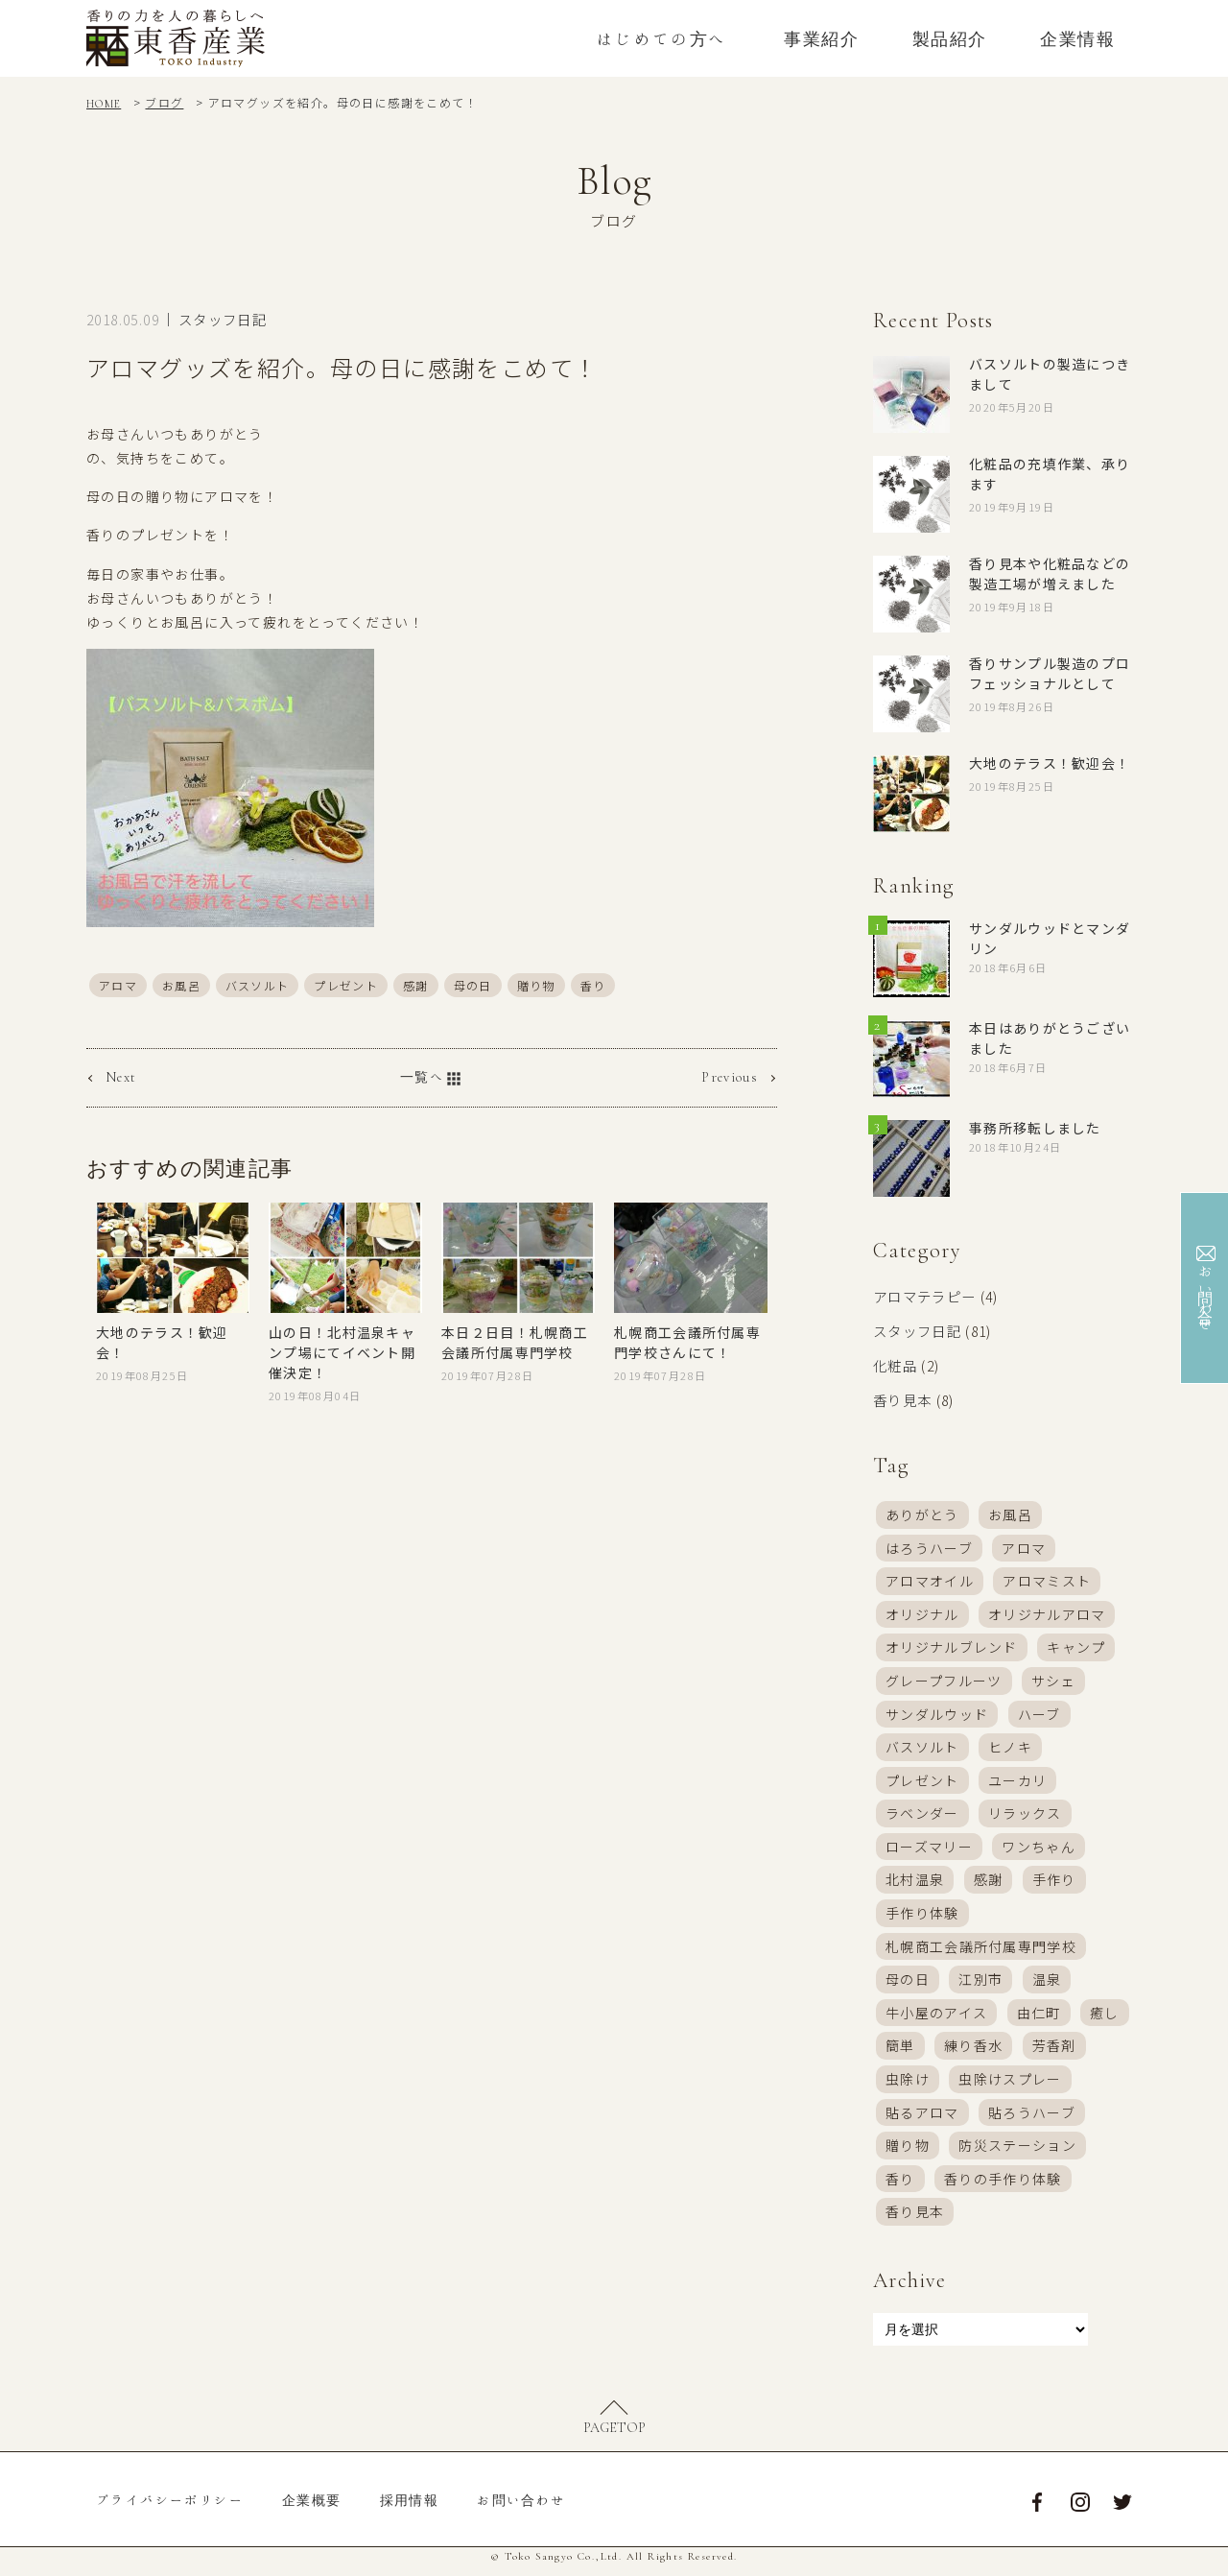 The height and width of the screenshot is (2576, 1228). What do you see at coordinates (895, 1362) in the screenshot?
I see `化粧品` at bounding box center [895, 1362].